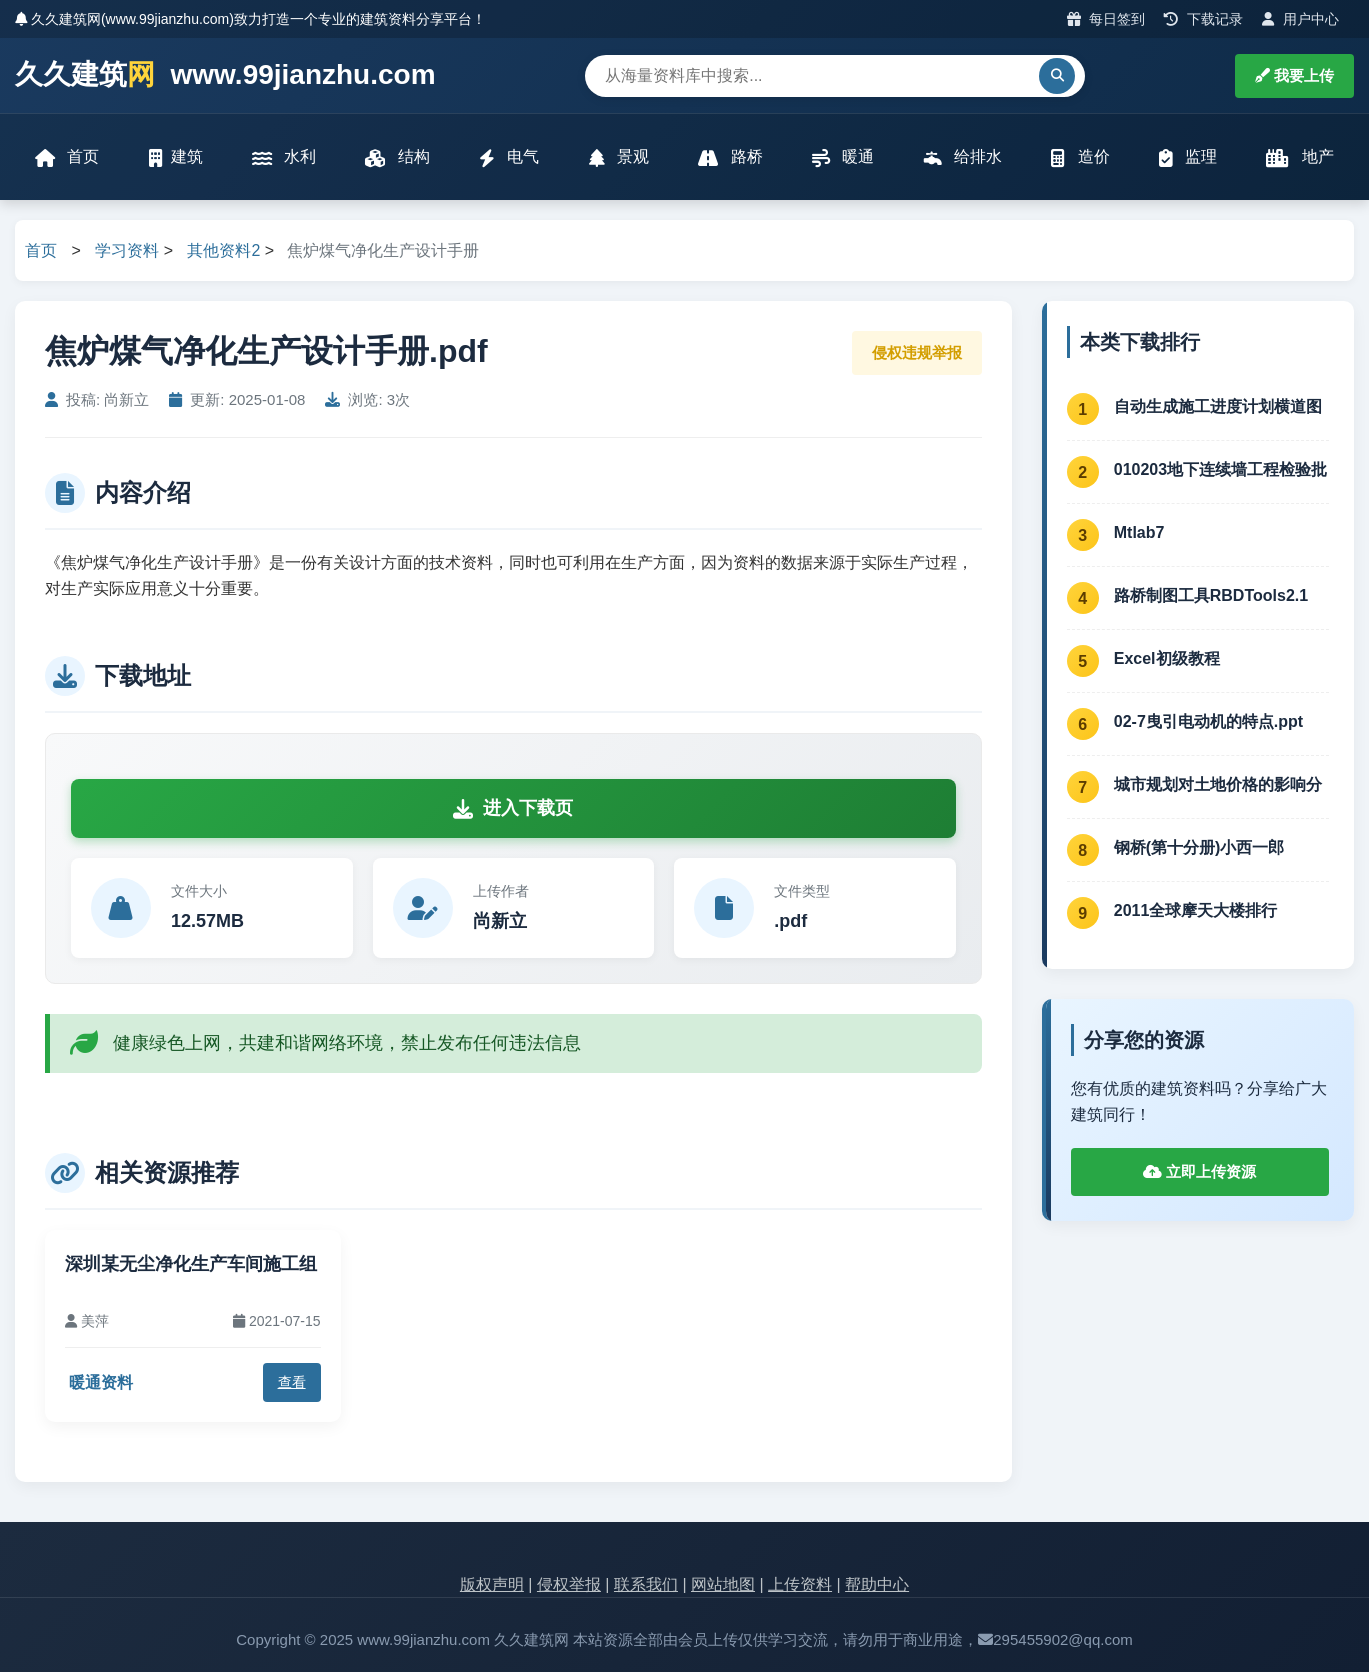 This screenshot has width=1369, height=1672. Describe the element at coordinates (1139, 532) in the screenshot. I see `Mtlab7` at that location.